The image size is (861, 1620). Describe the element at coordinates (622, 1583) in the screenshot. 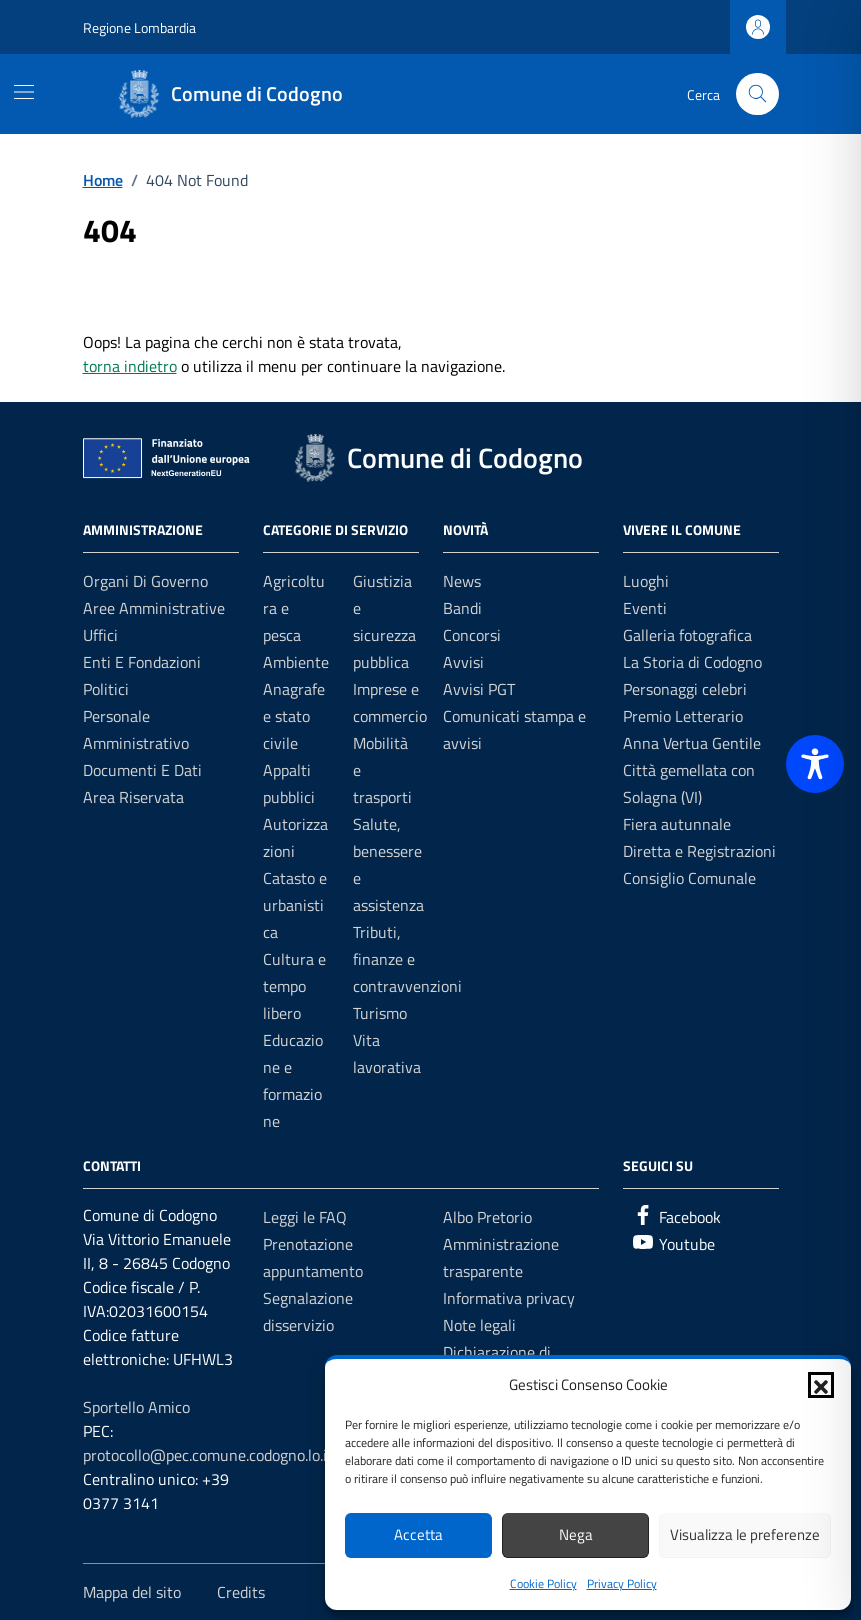

I see `Privacy Policy` at that location.